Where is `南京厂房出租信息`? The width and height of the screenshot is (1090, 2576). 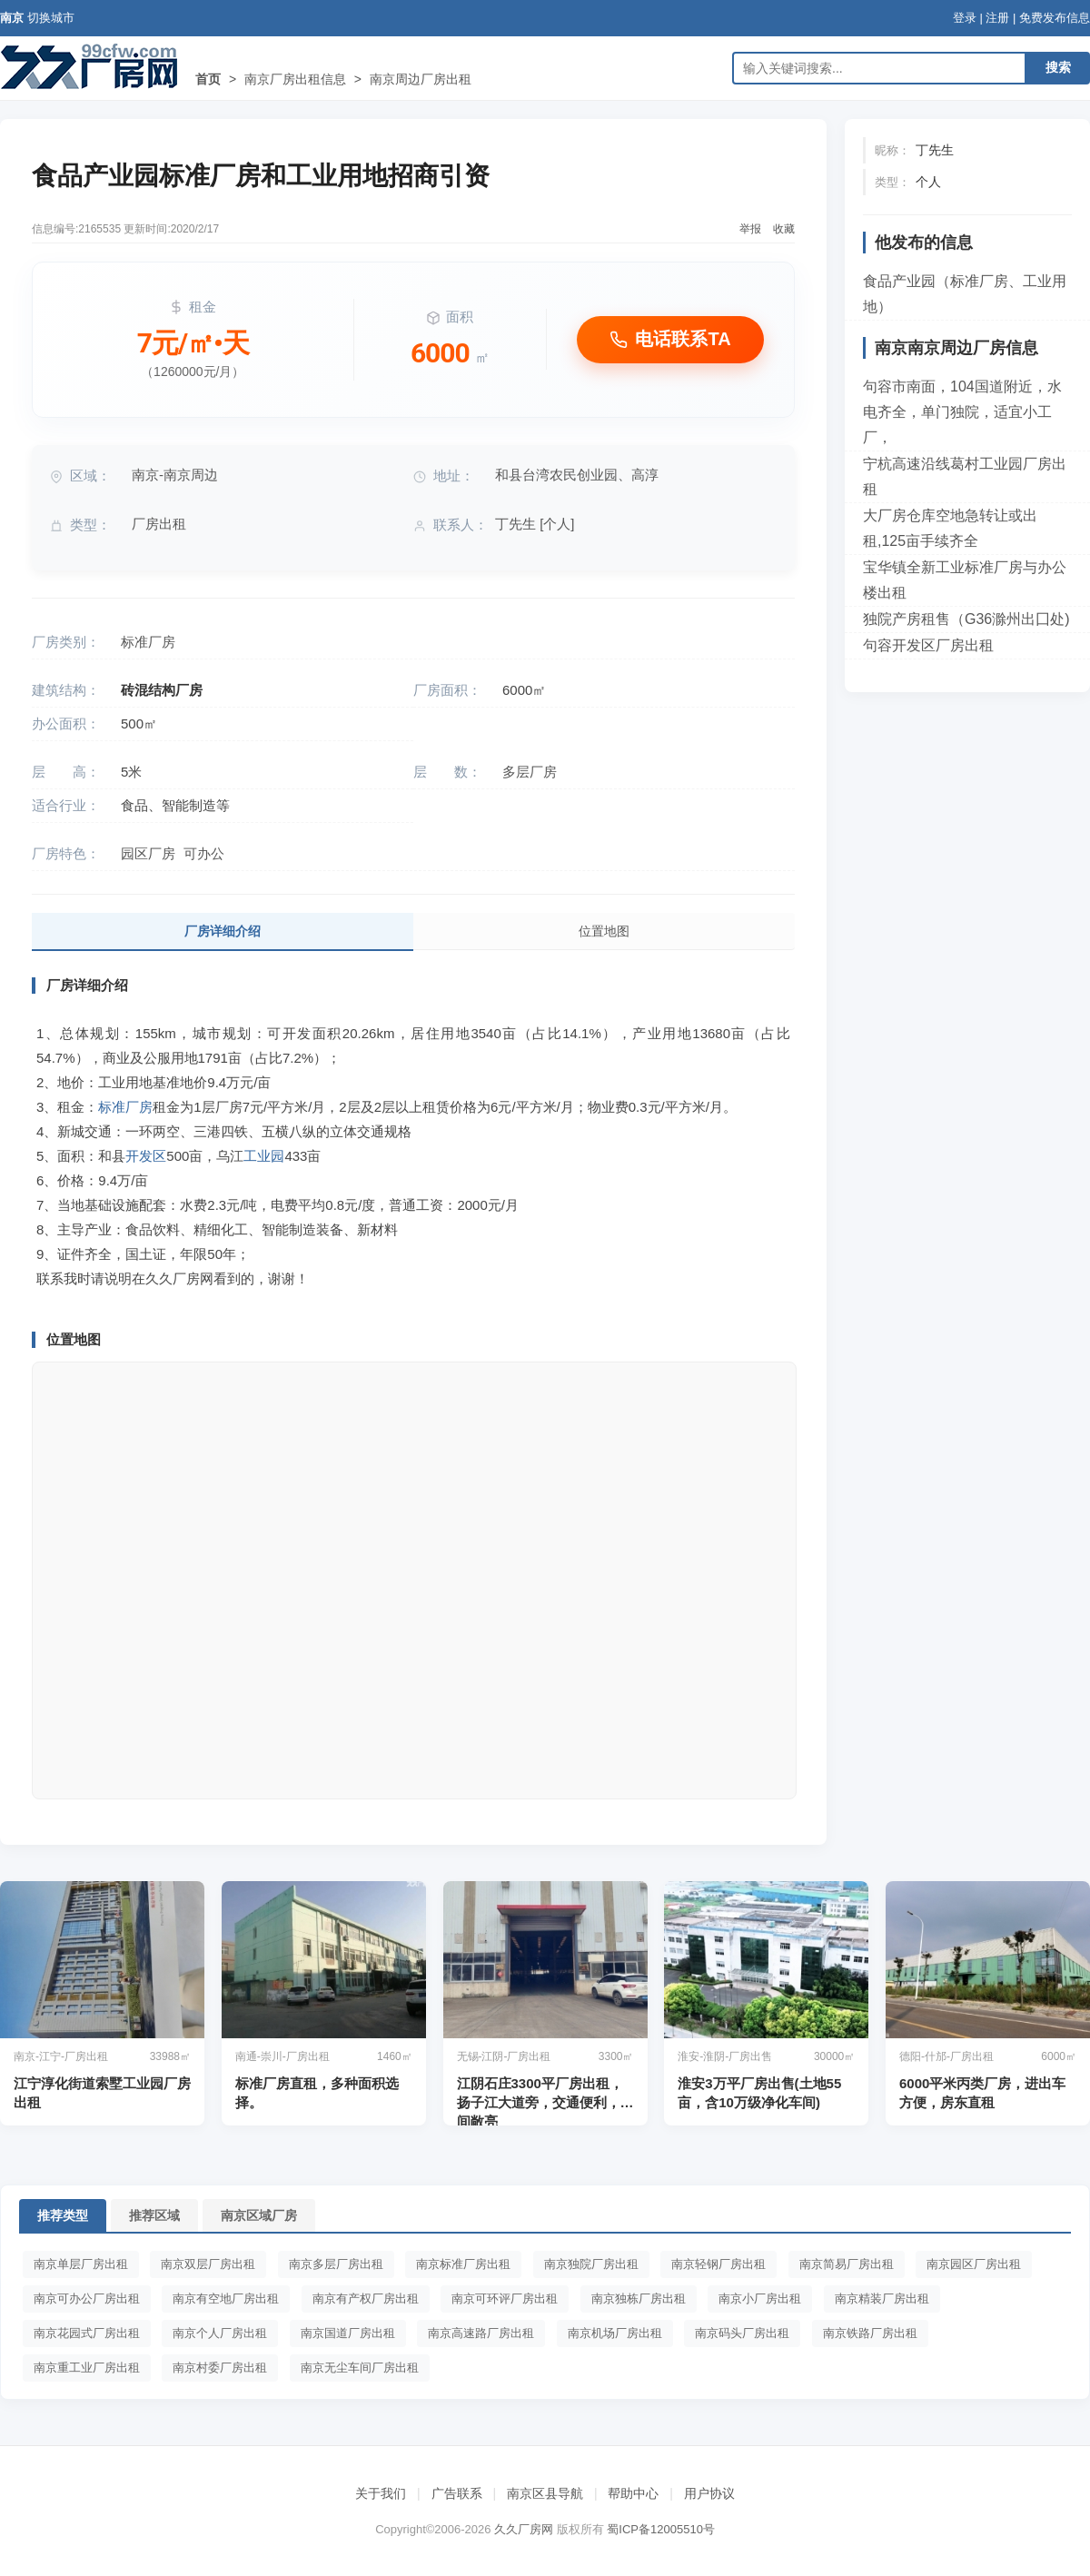 南京厂房出租信息 is located at coordinates (295, 79).